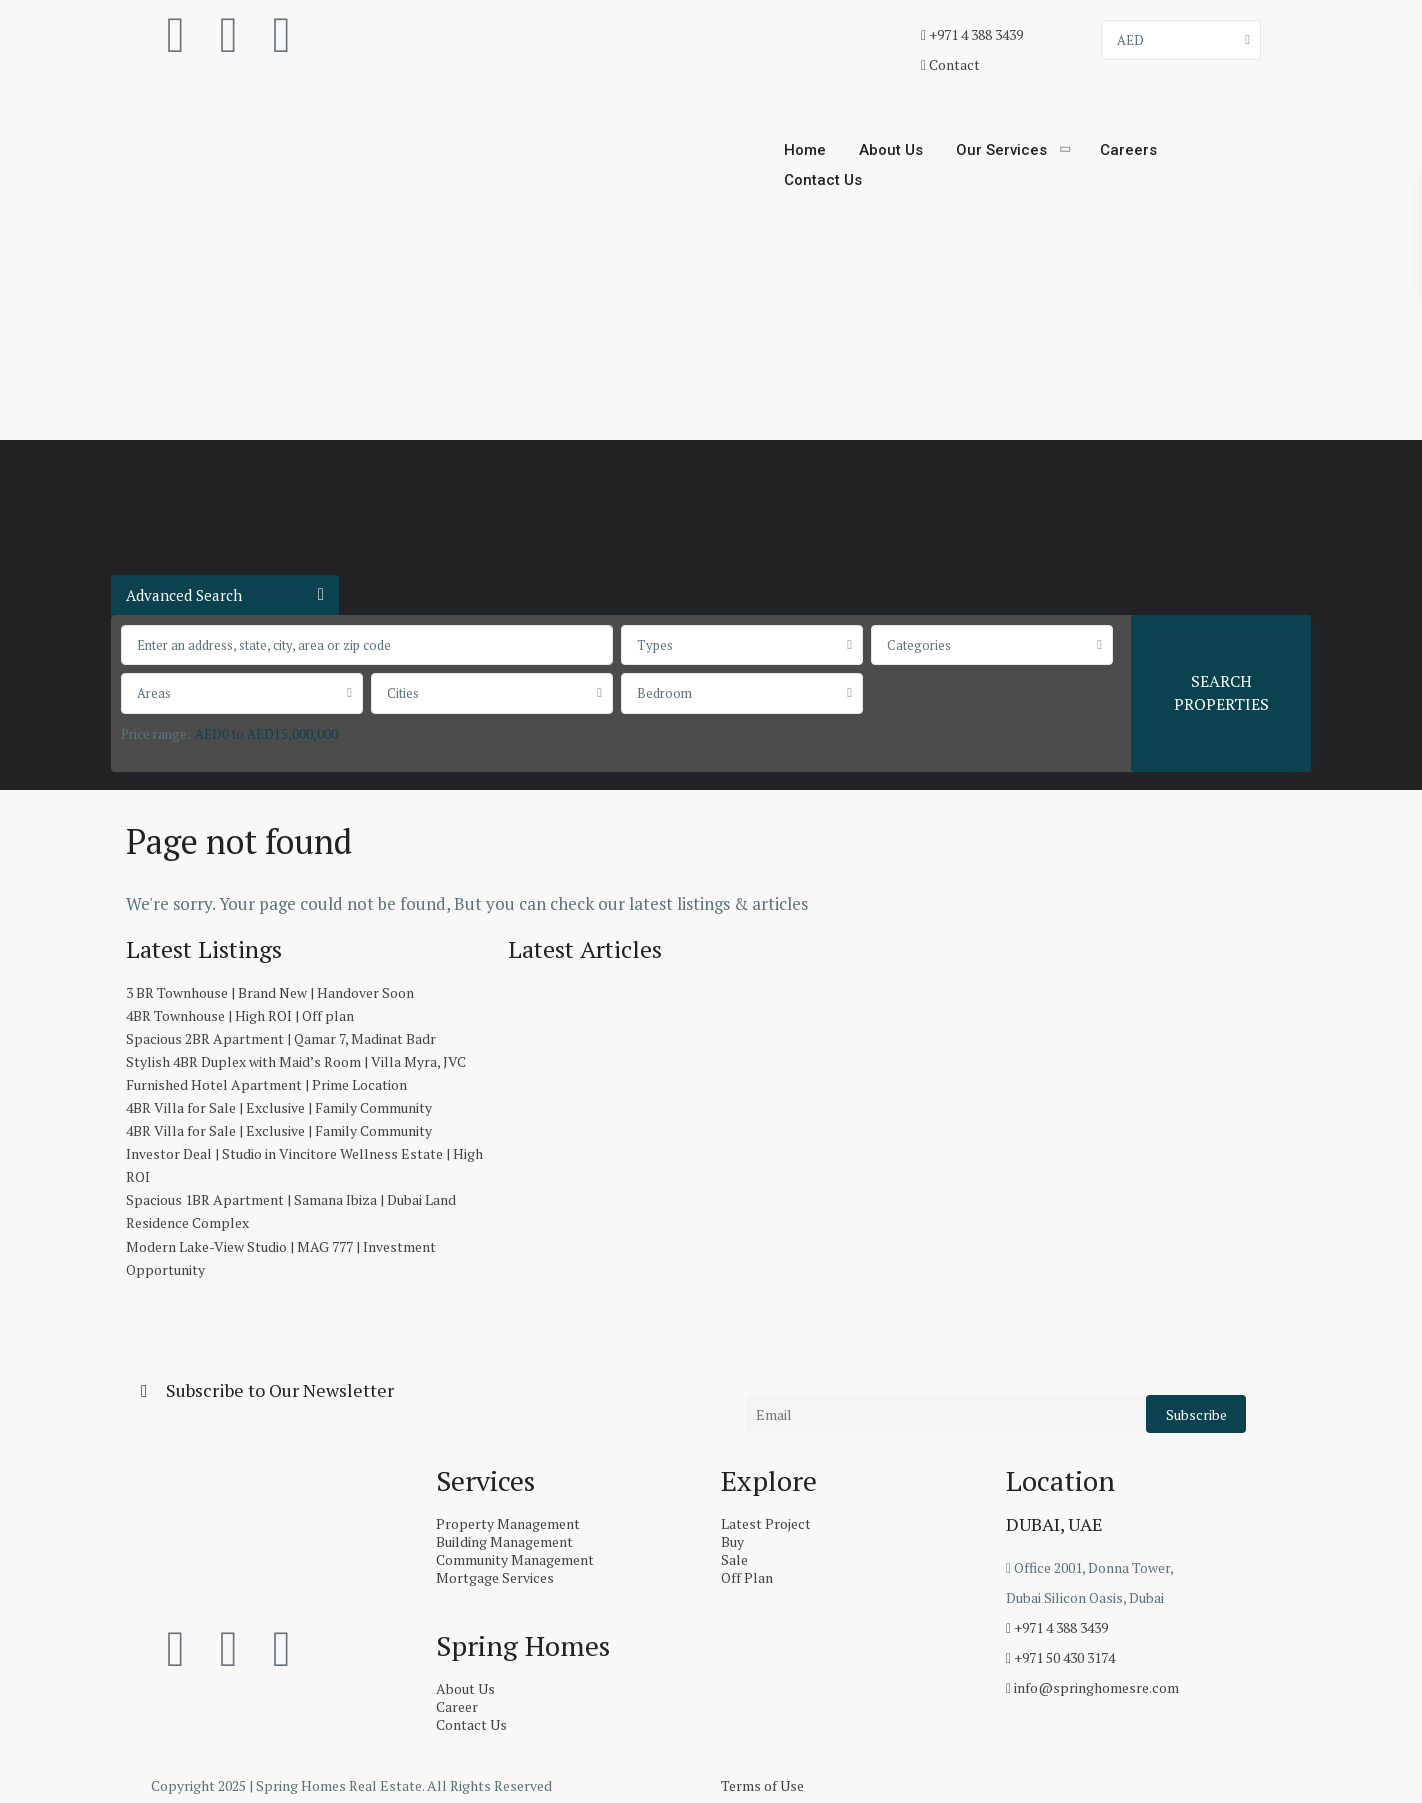 Image resolution: width=1422 pixels, height=1803 pixels. What do you see at coordinates (891, 150) in the screenshot?
I see `About Us` at bounding box center [891, 150].